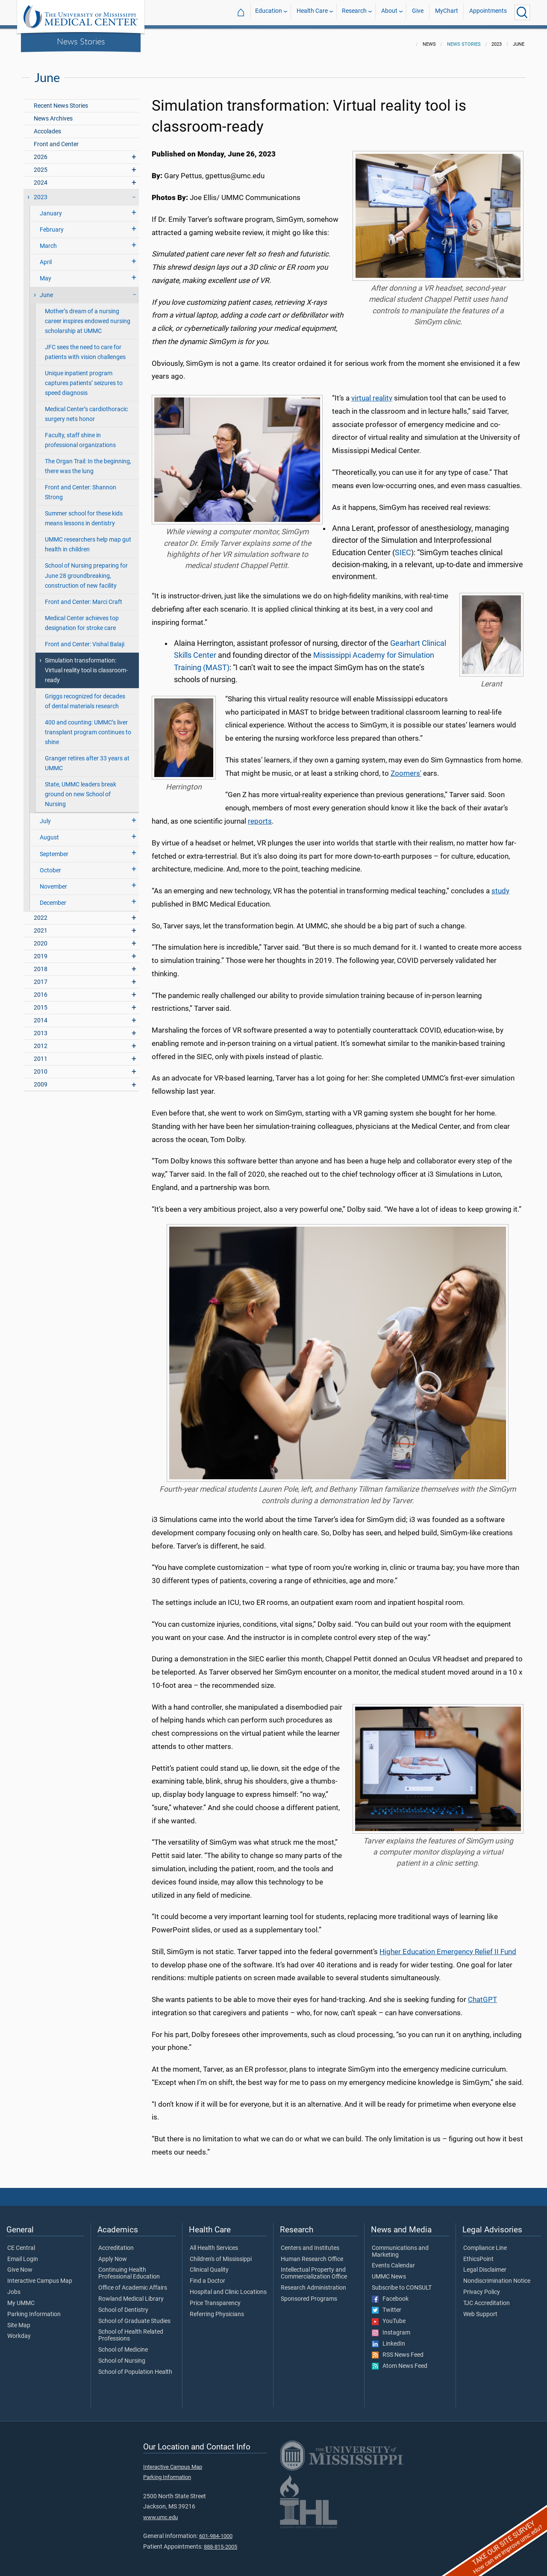  I want to click on Office of Academic Affairs, so click(132, 2282).